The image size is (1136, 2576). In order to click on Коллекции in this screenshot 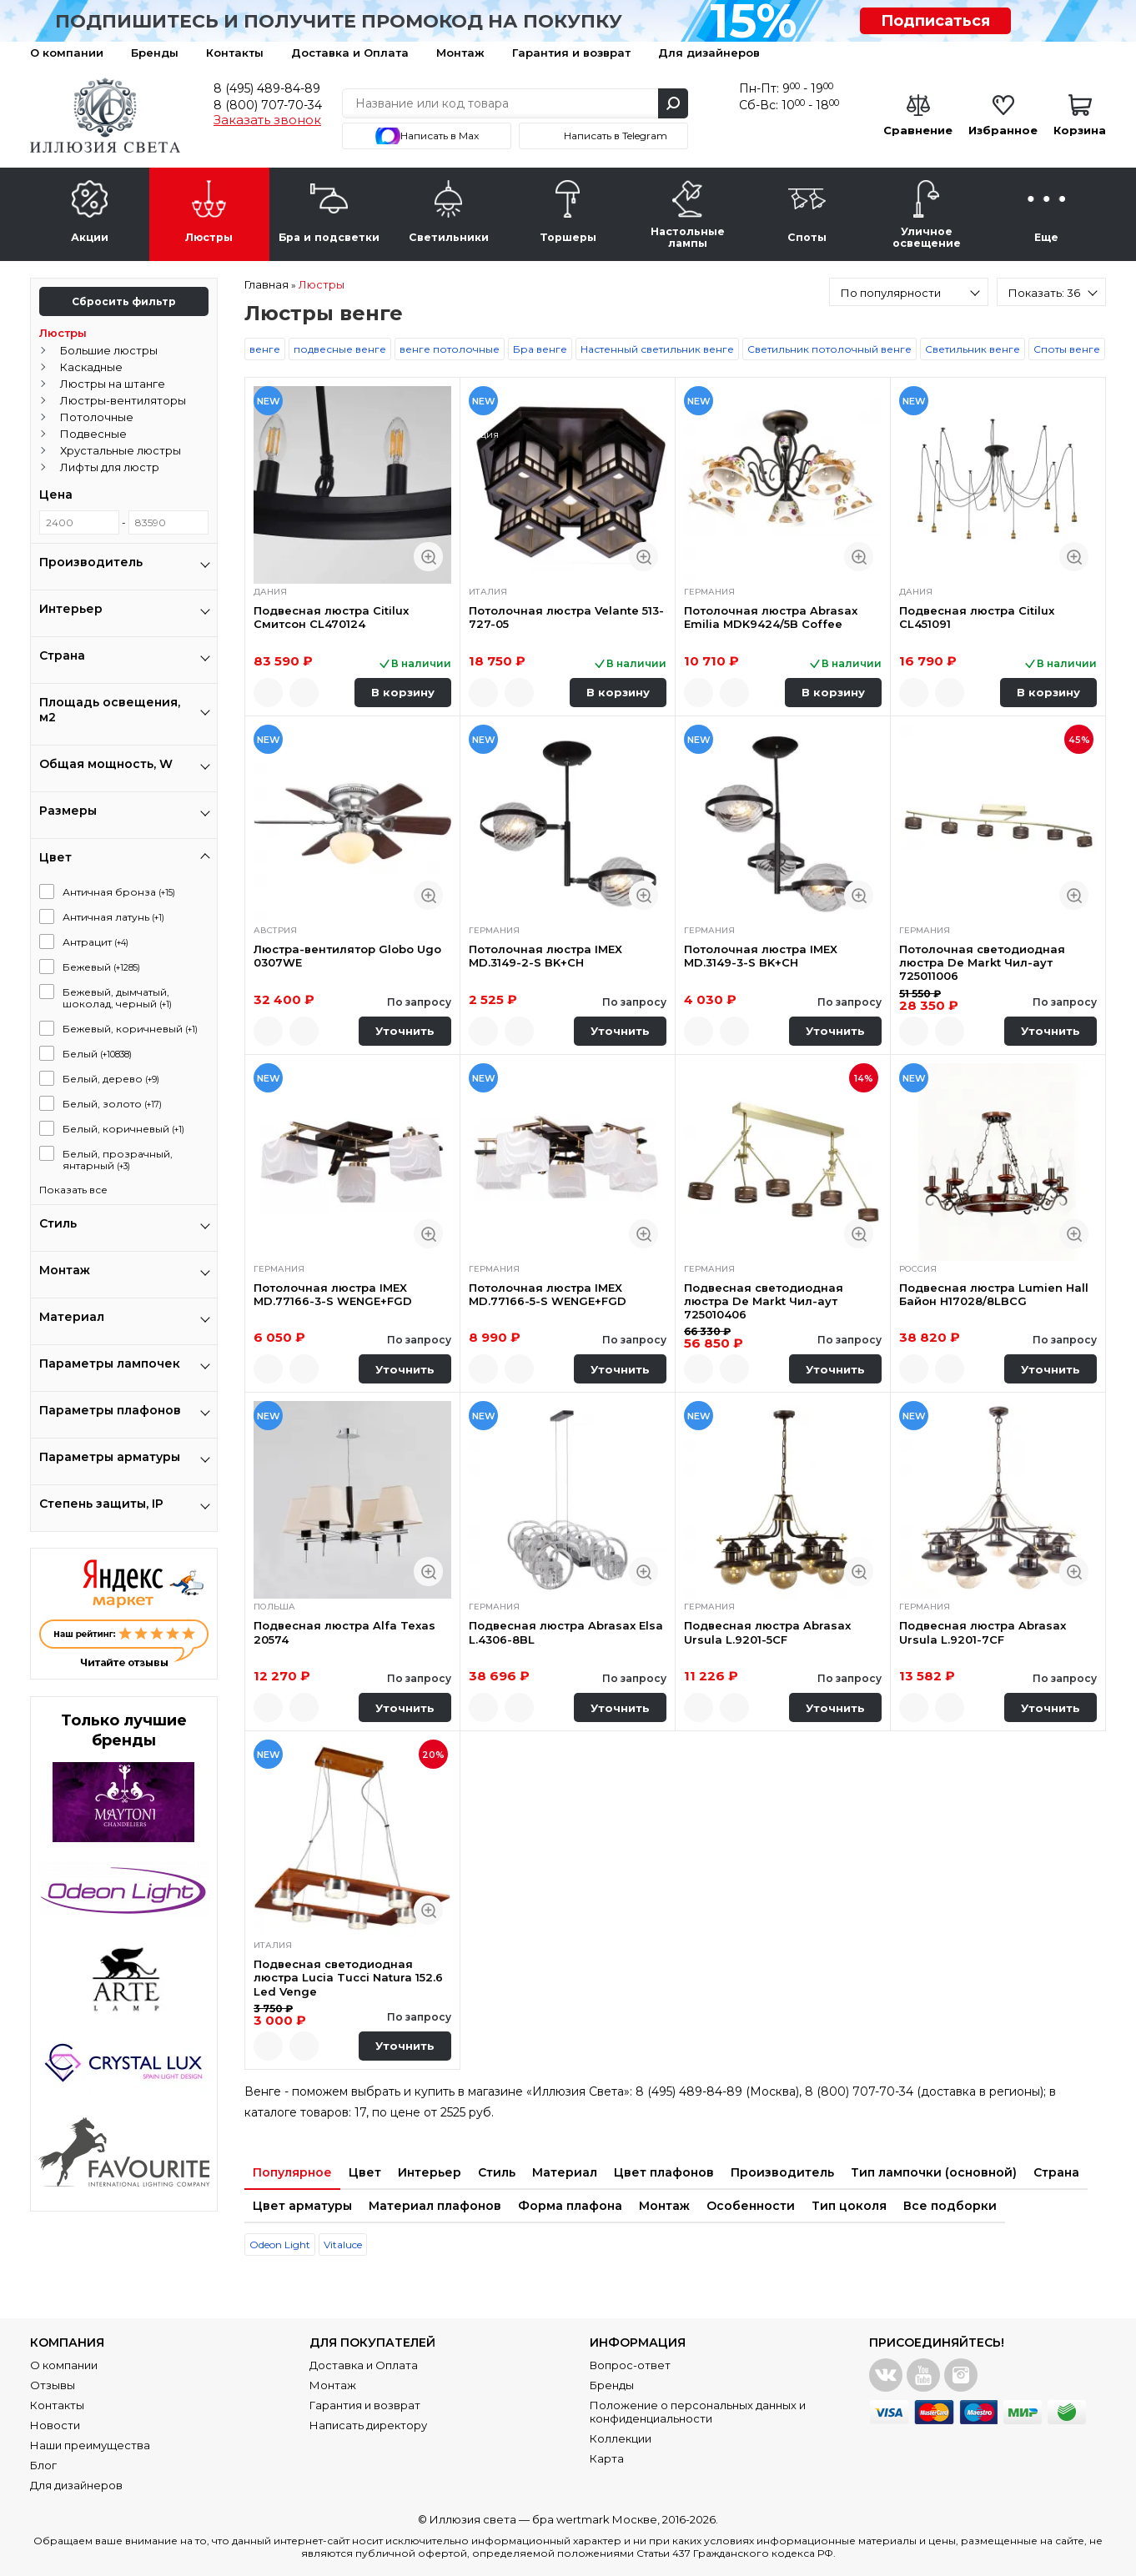, I will do `click(620, 2438)`.